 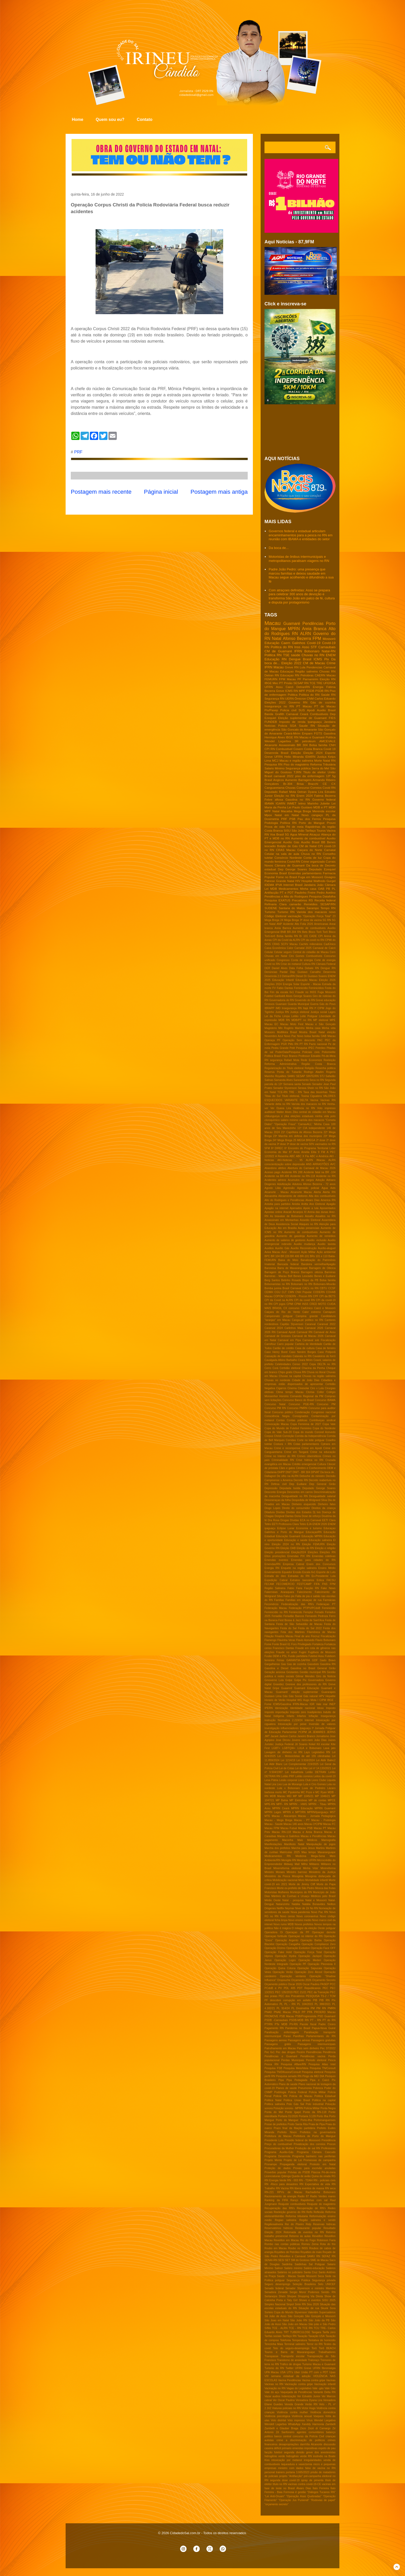 I want to click on PP, so click(x=303, y=2012).